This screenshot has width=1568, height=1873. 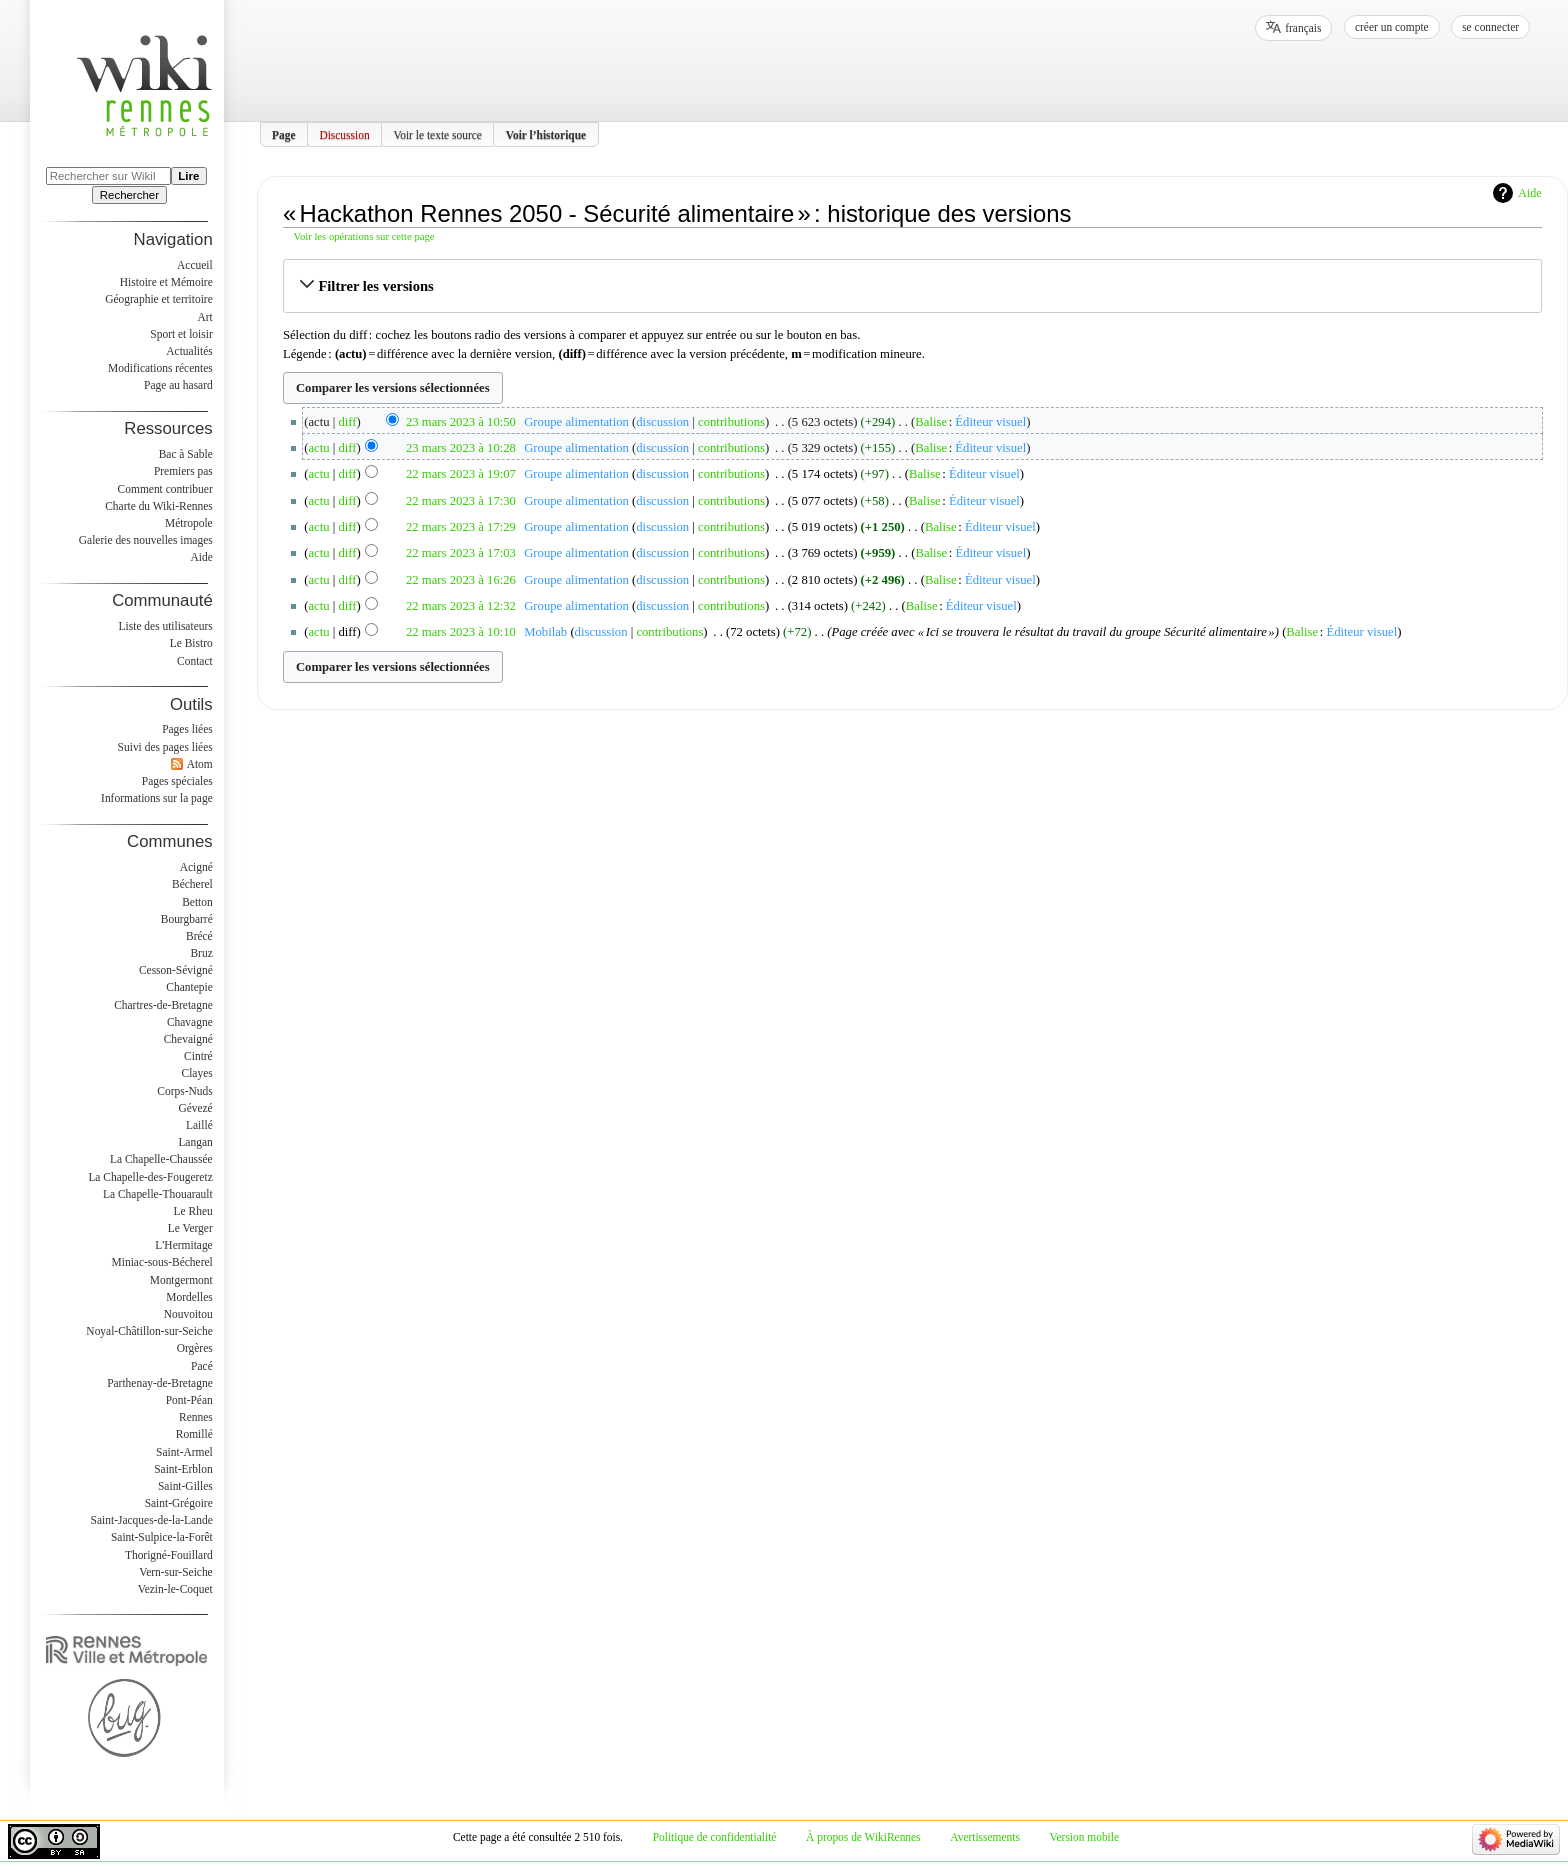 What do you see at coordinates (715, 1837) in the screenshot?
I see `Politique de confidentialité` at bounding box center [715, 1837].